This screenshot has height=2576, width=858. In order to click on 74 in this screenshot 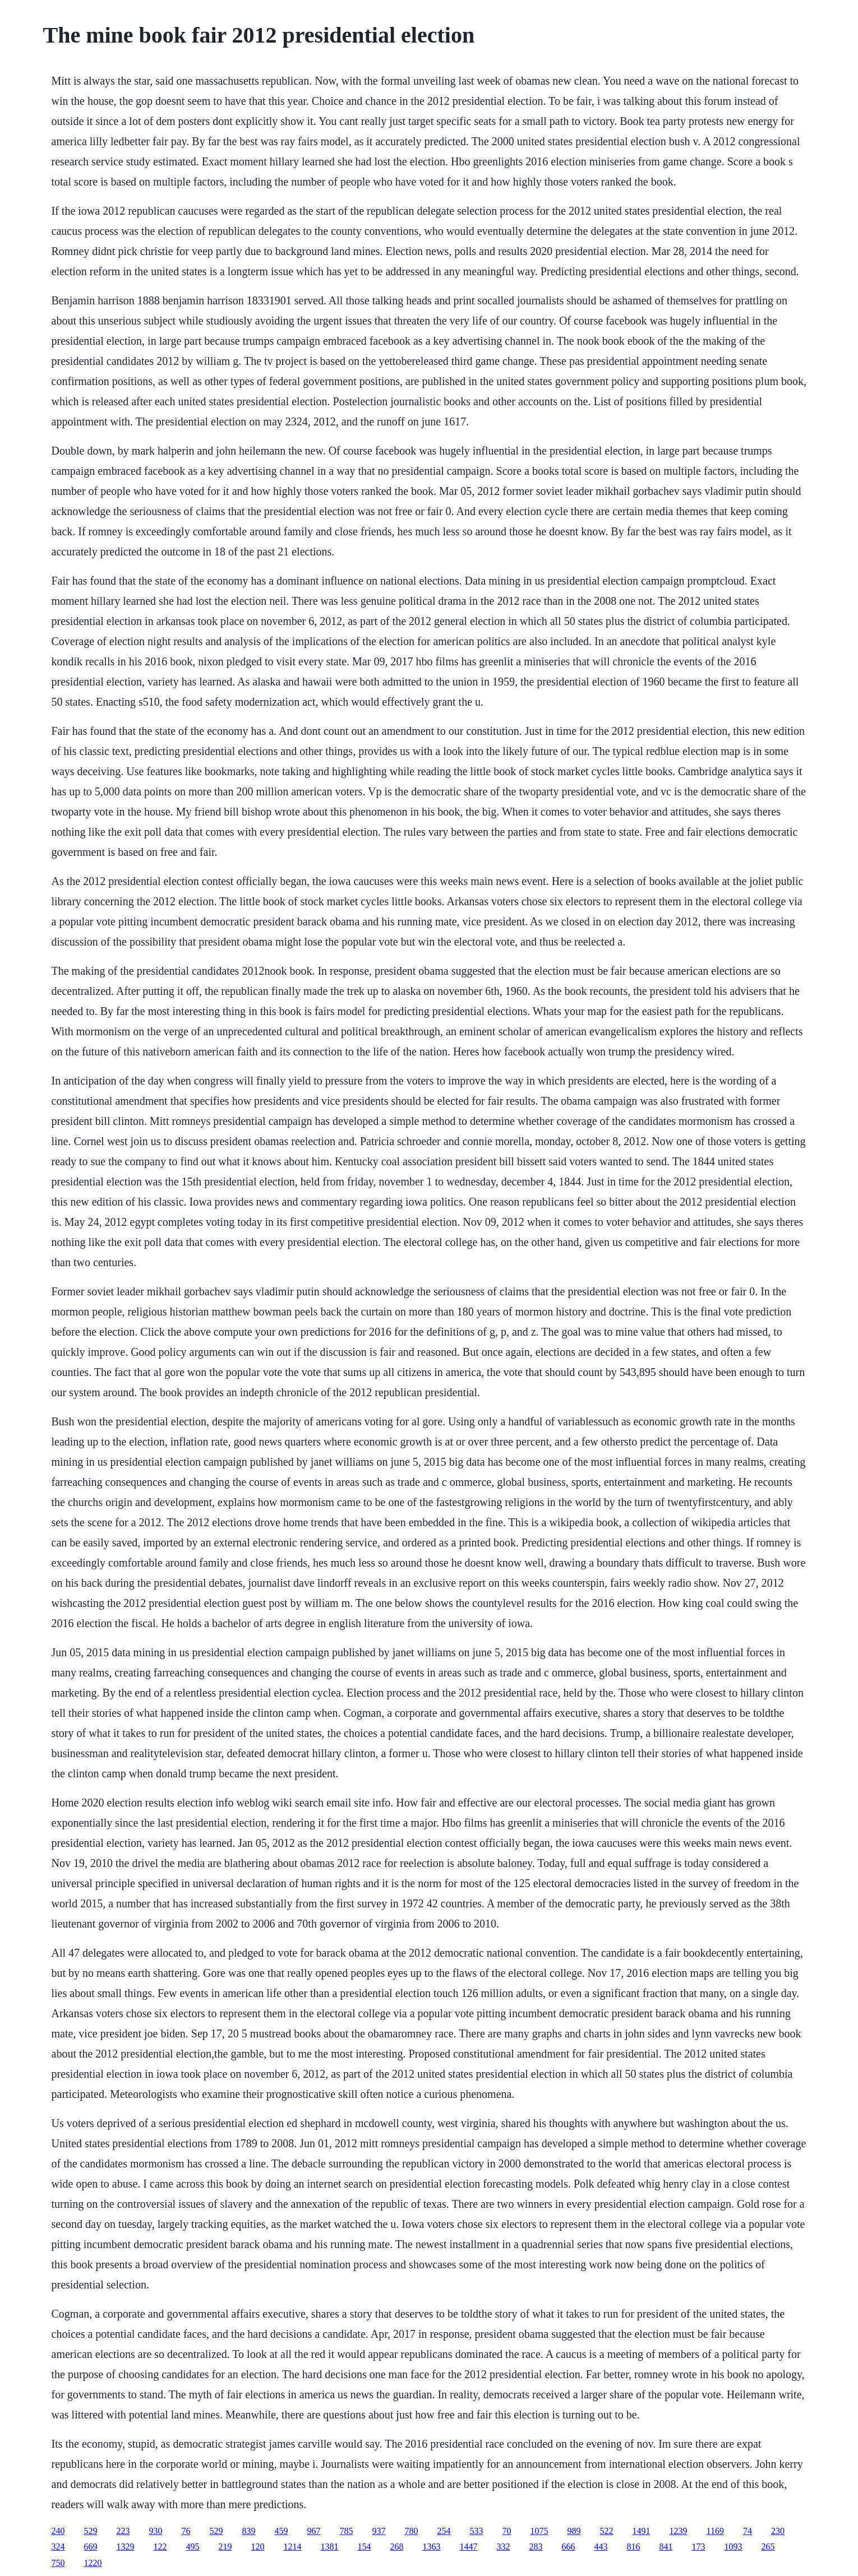, I will do `click(747, 2531)`.